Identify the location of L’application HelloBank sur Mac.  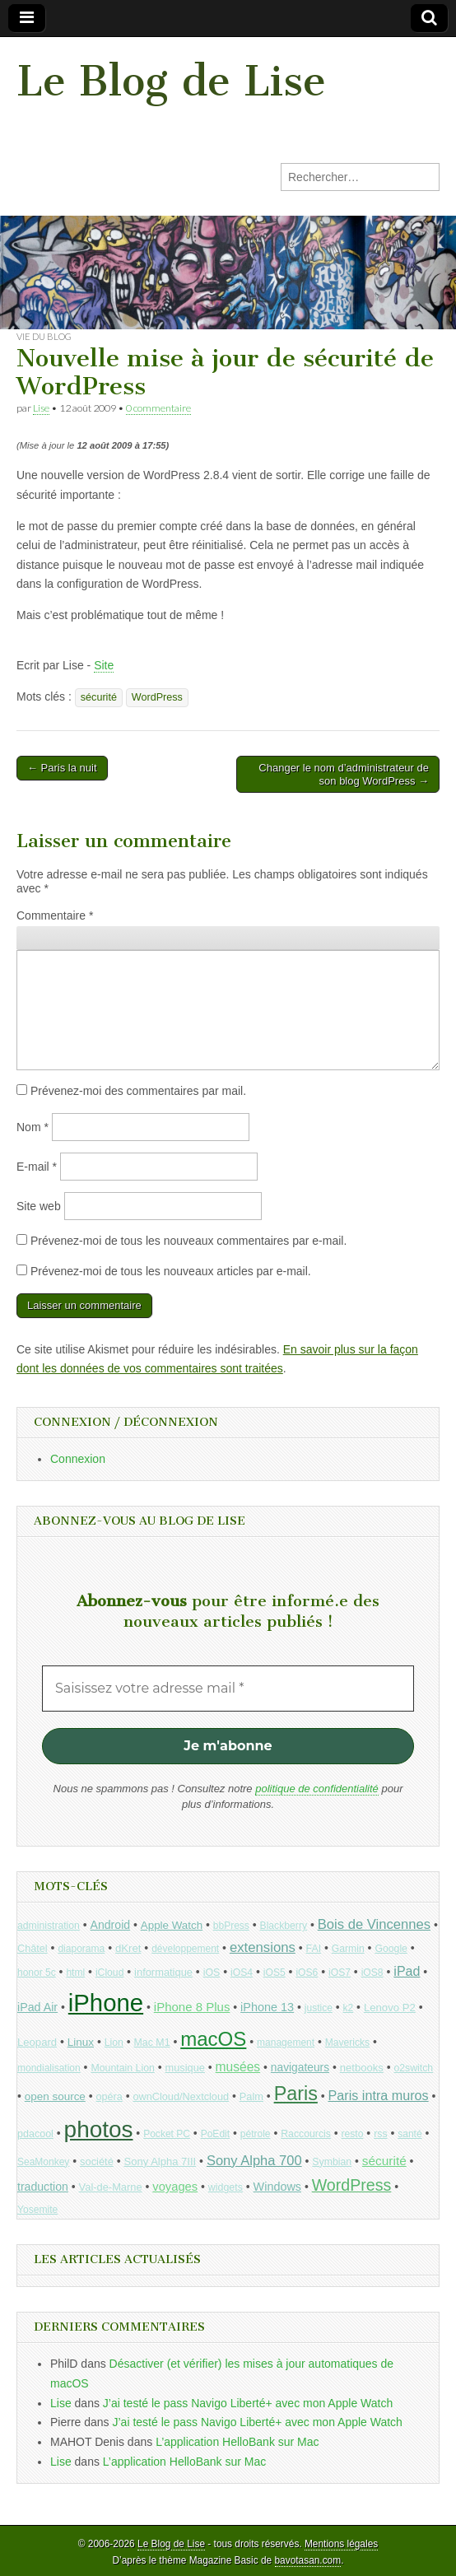
(237, 2441).